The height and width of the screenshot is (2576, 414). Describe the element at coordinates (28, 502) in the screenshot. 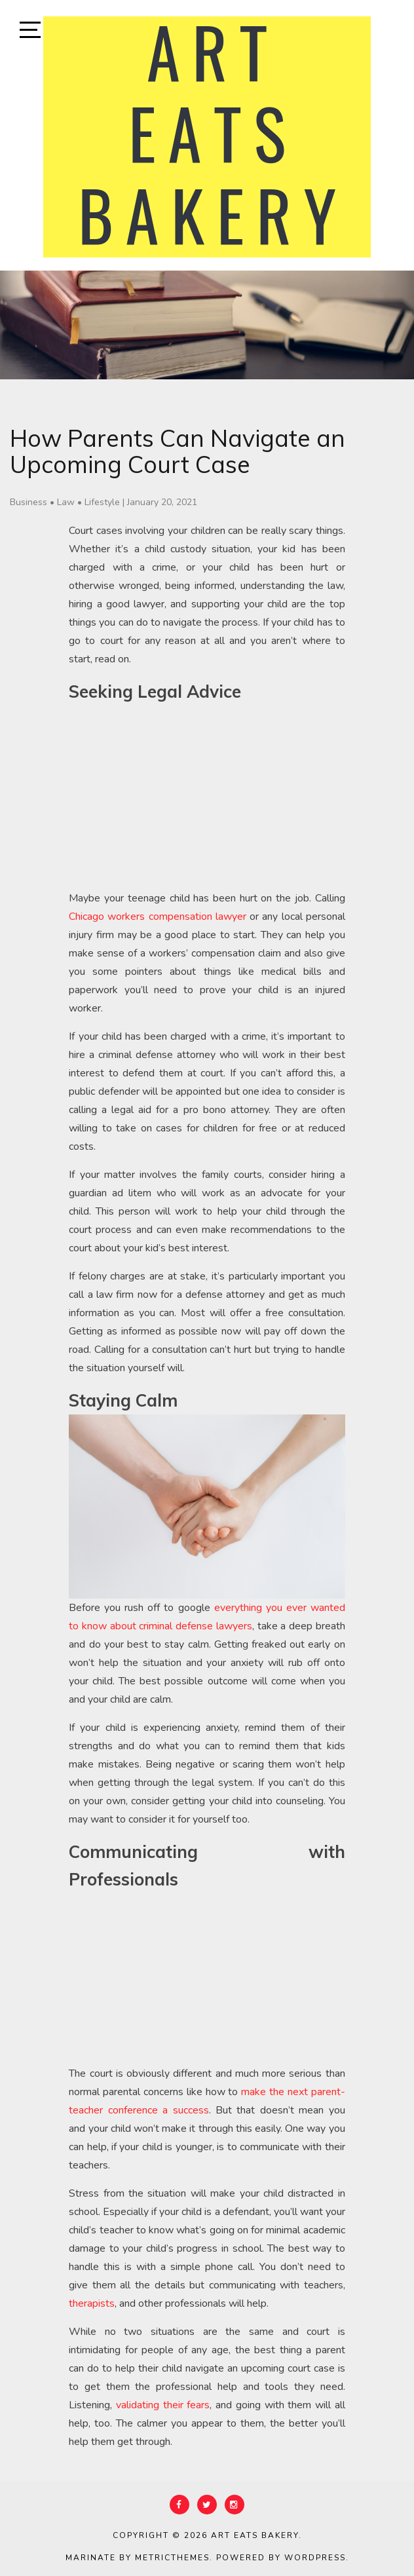

I see `Business` at that location.